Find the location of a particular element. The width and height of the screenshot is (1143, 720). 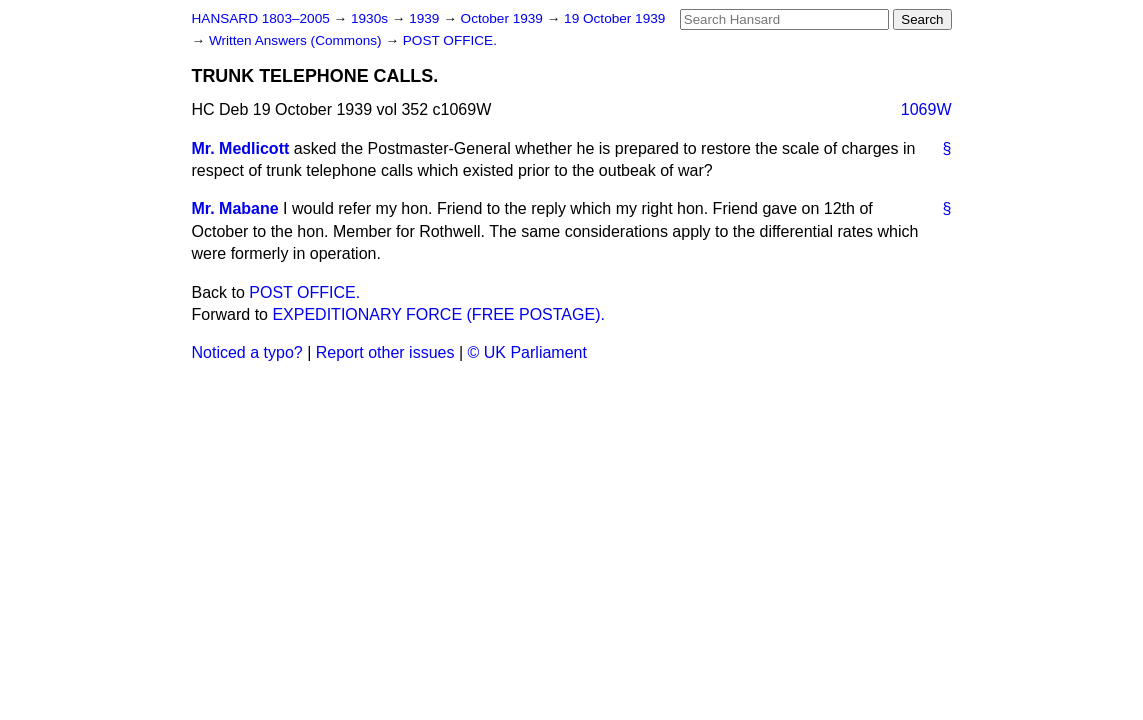

EXPEDITIONARY FORCE (FREE POSTAGE). is located at coordinates (438, 314).